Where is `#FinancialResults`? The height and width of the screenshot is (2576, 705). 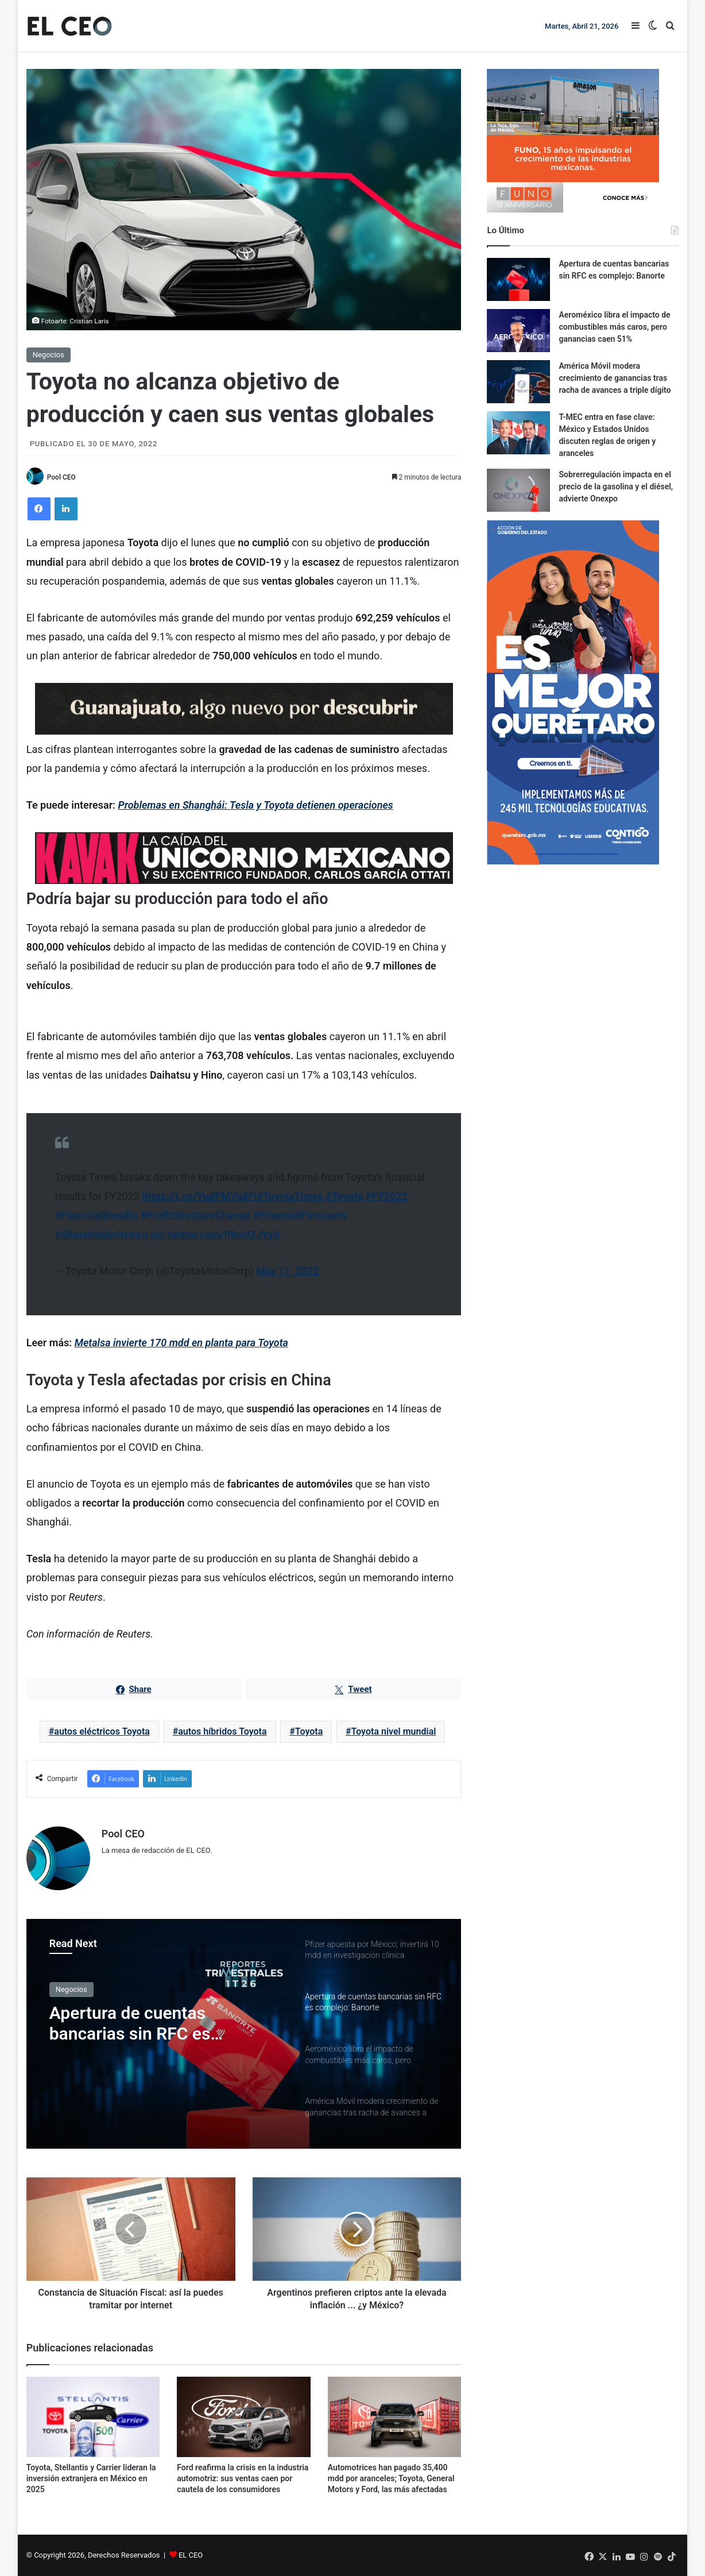
#FinancialResults is located at coordinates (96, 1215).